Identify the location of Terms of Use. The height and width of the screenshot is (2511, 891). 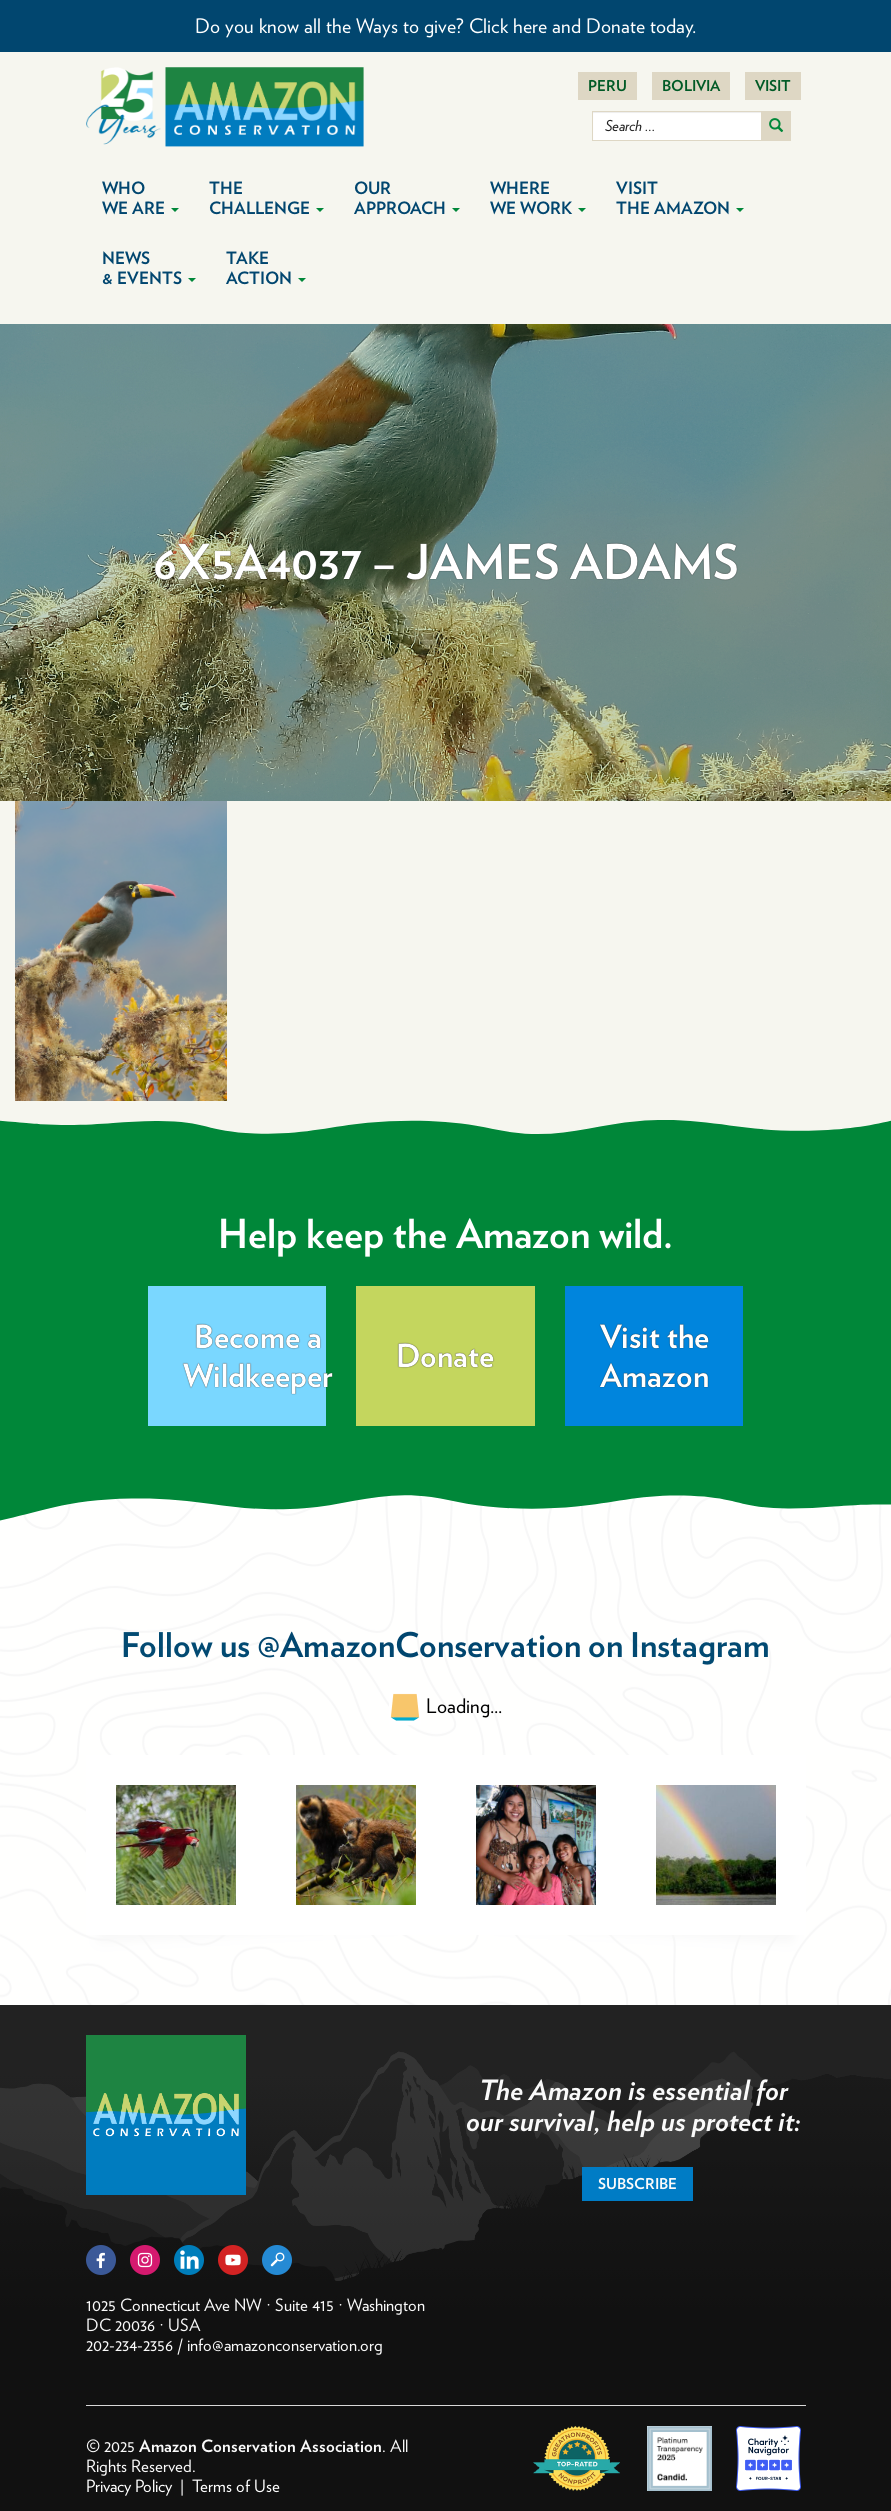
(236, 2486).